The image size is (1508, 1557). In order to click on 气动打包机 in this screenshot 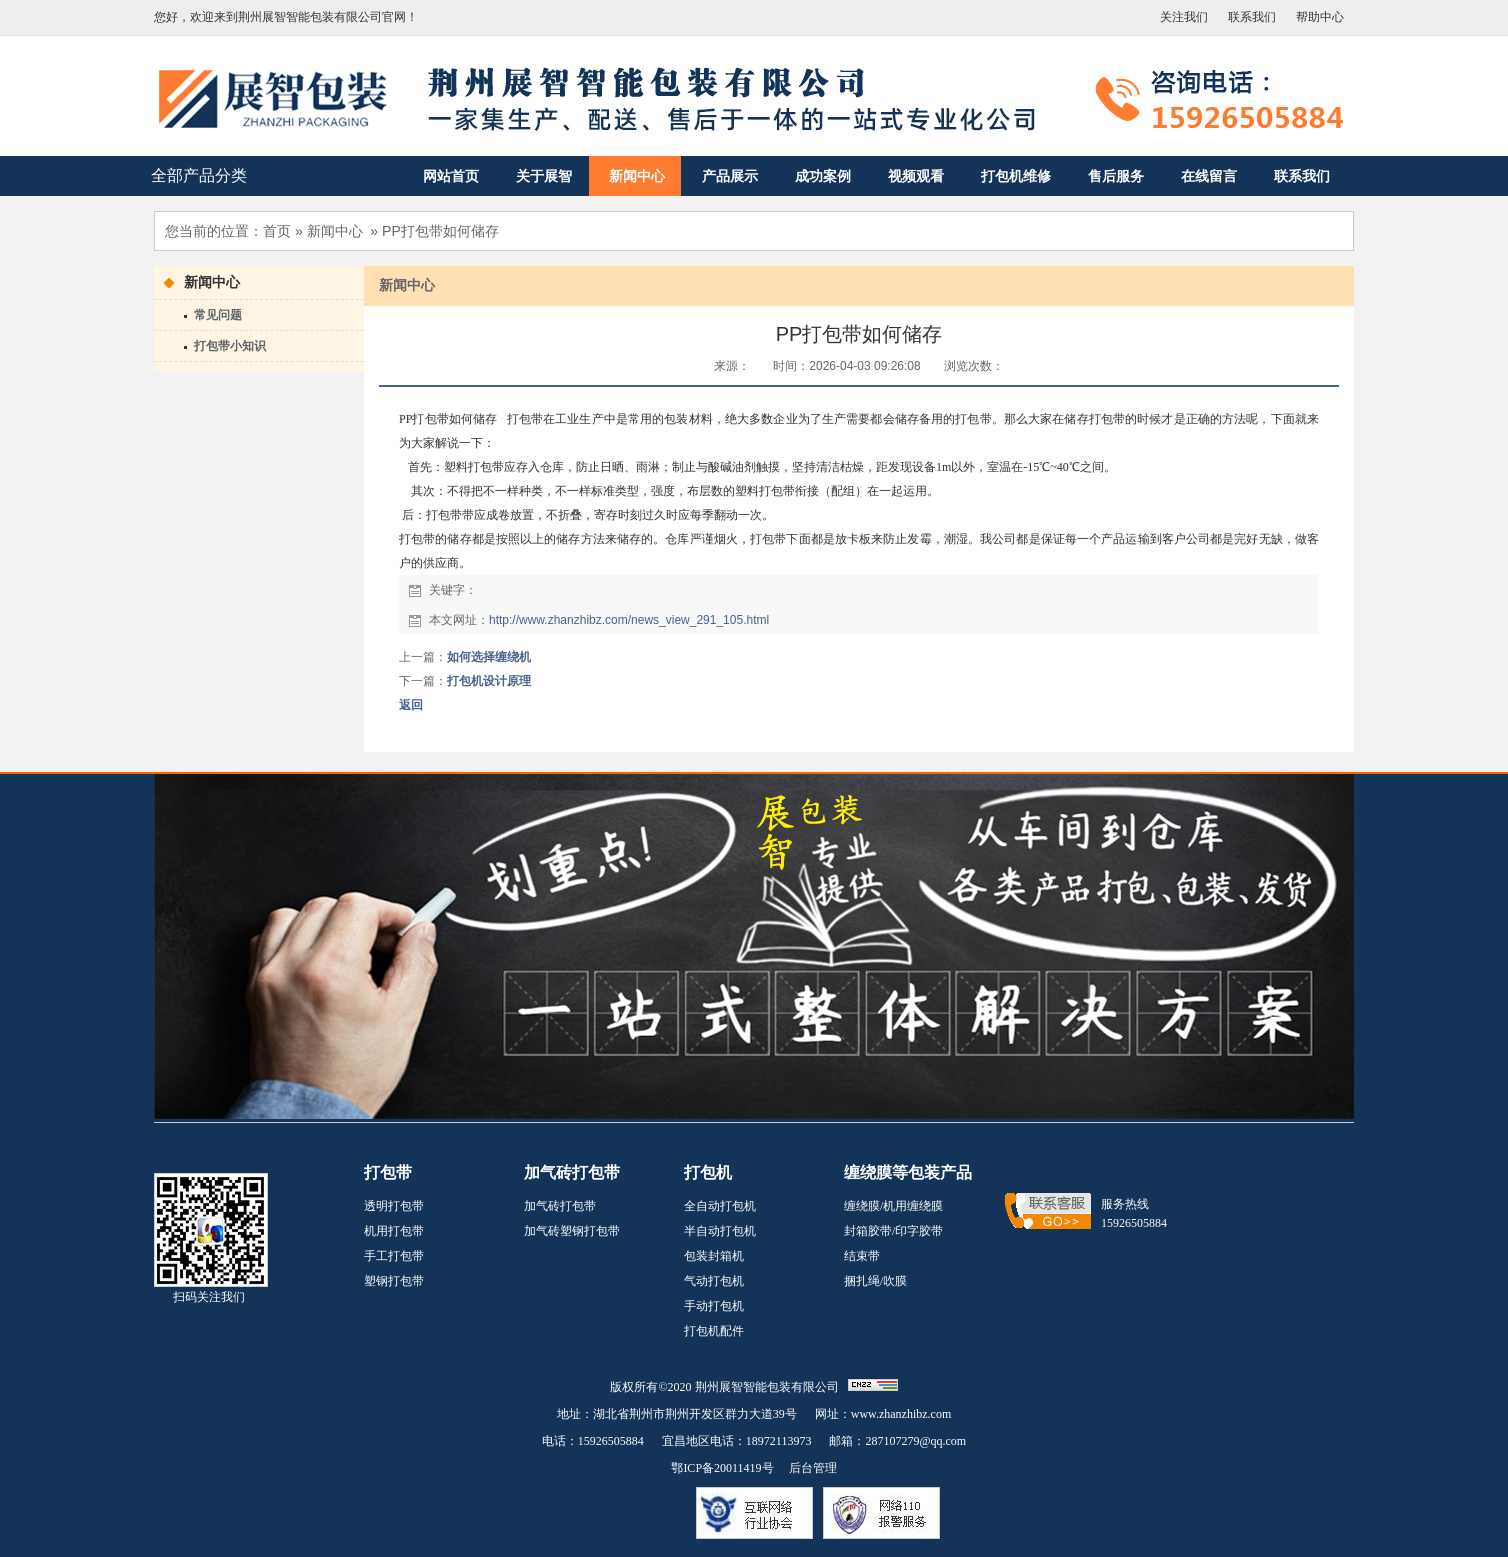, I will do `click(714, 1281)`.